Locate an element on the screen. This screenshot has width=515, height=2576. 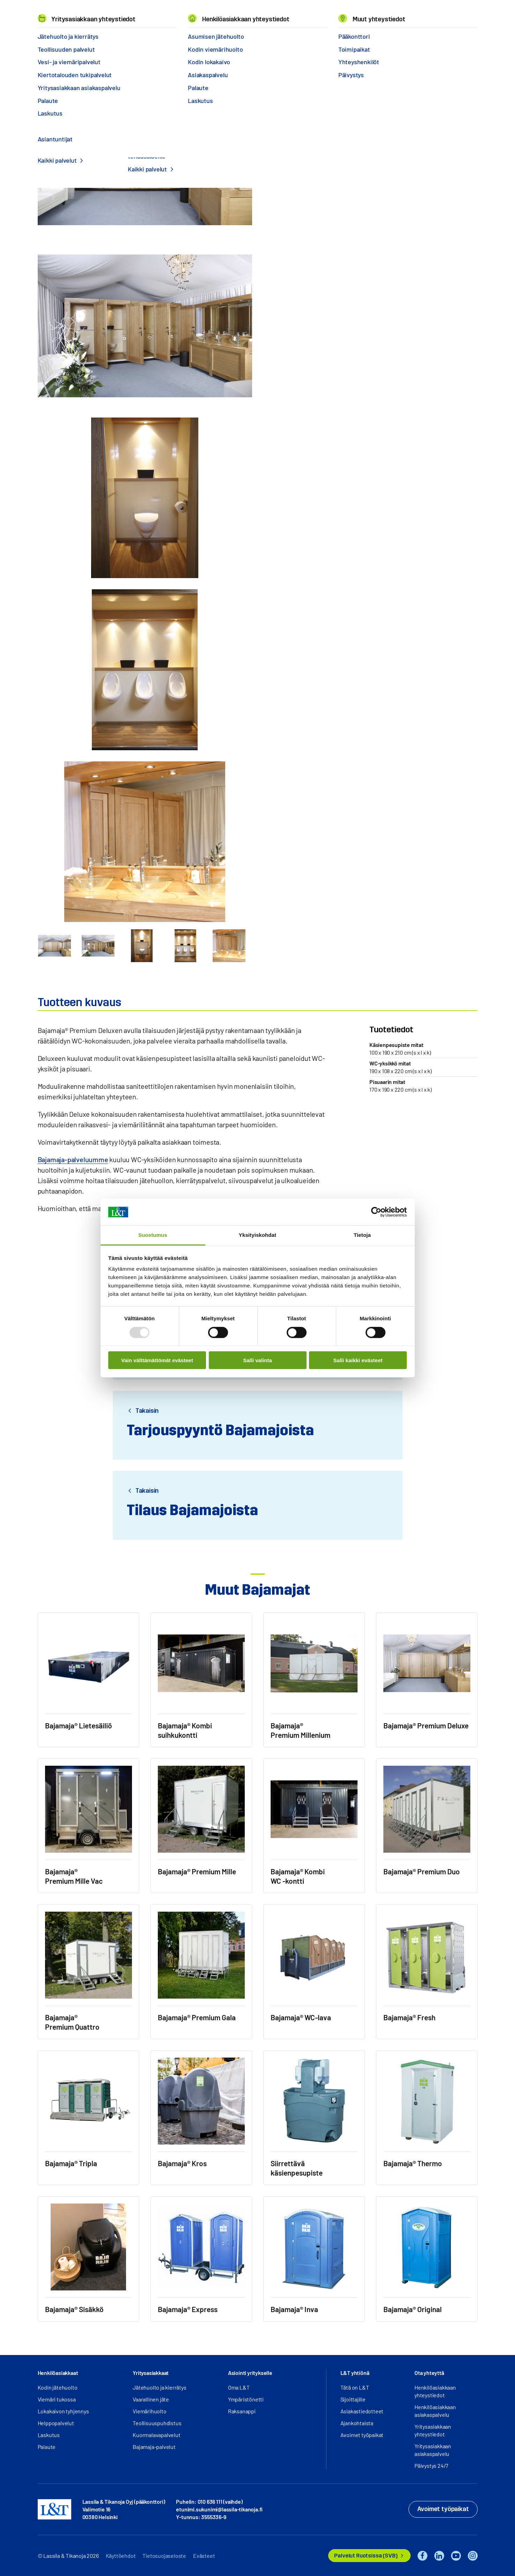
Bajamaja® Premium Deluxe is located at coordinates (237, 34).